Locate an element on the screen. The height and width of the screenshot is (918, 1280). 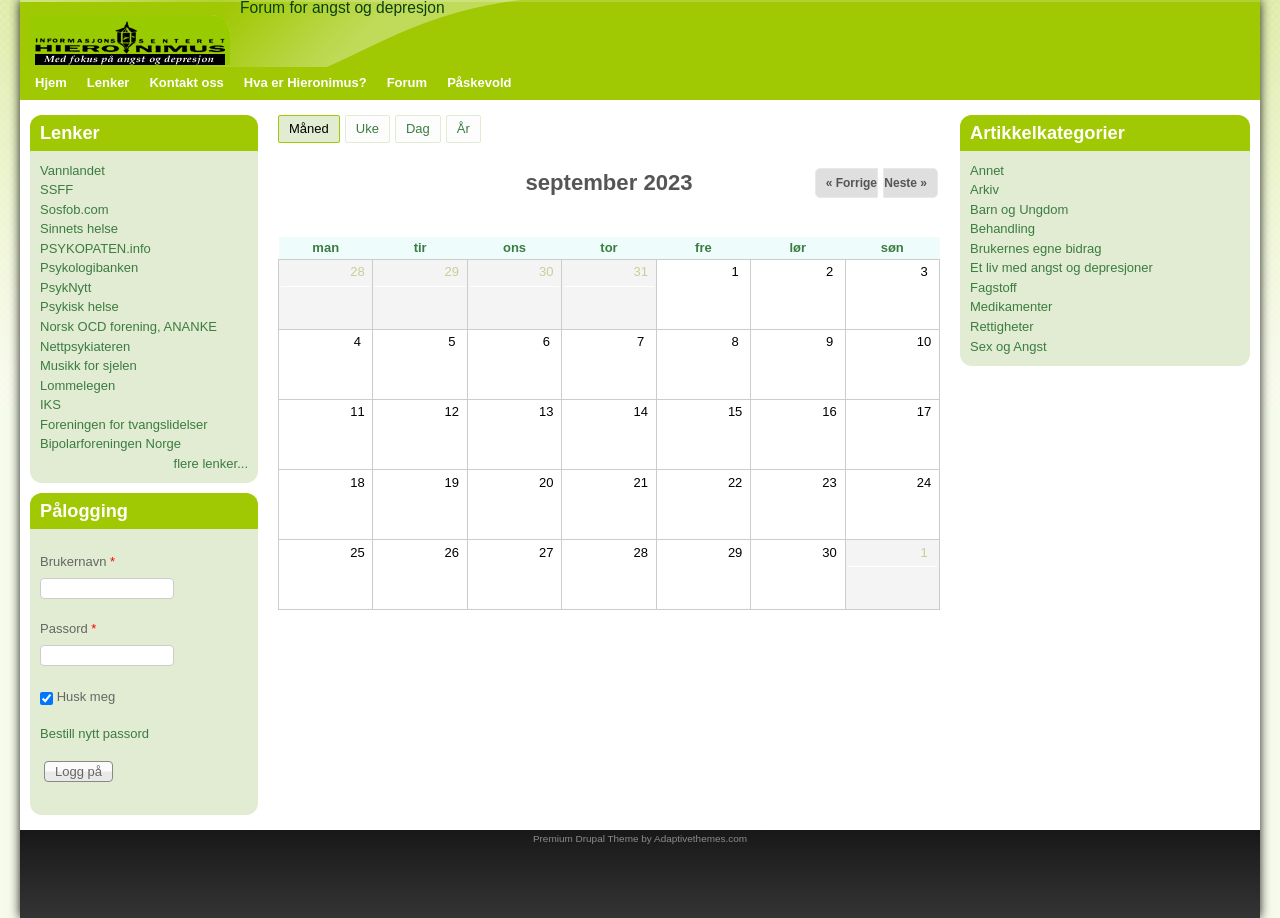
Forum is located at coordinates (407, 82).